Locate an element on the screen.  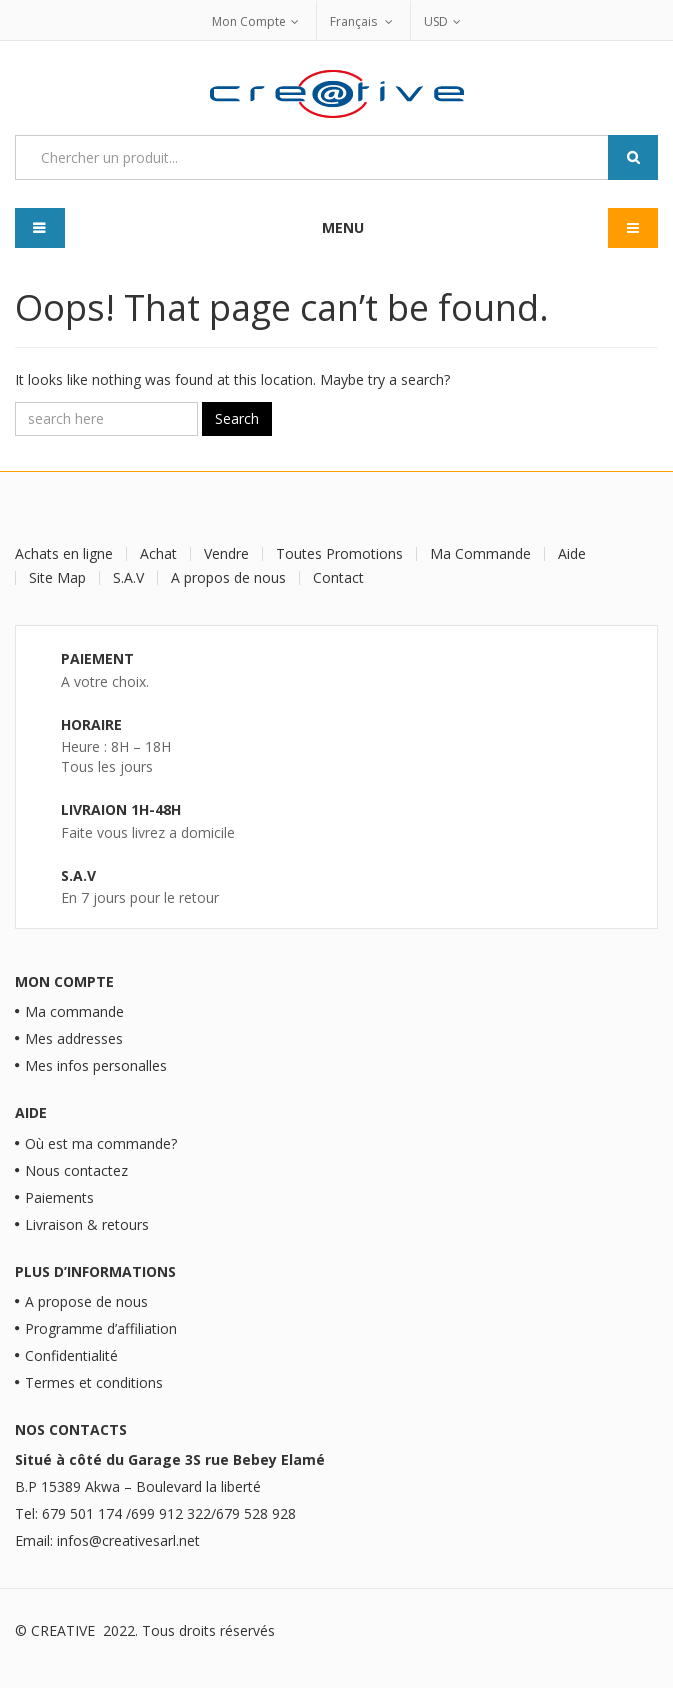
Contact is located at coordinates (338, 578).